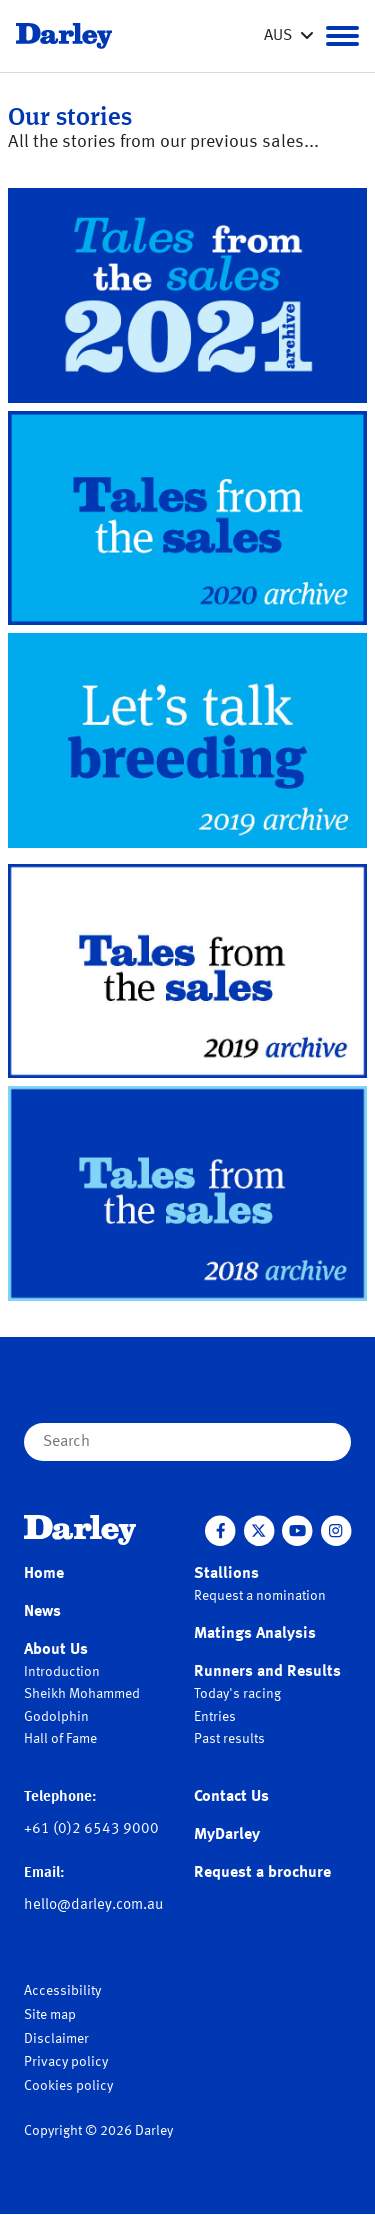  I want to click on Sheikh Mohammed, so click(82, 1694).